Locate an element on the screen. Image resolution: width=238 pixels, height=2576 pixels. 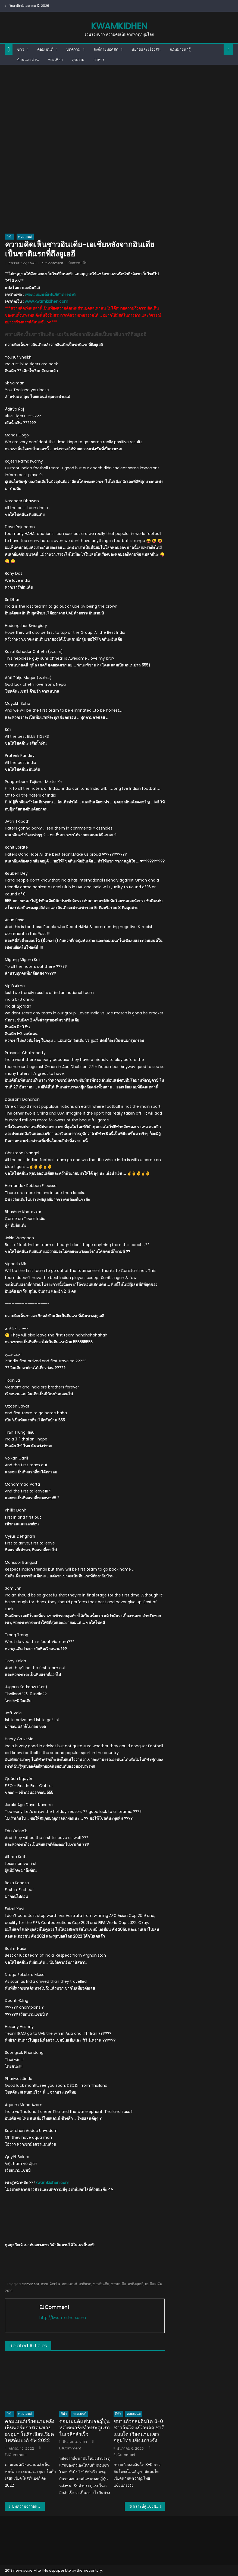
EJComment is located at coordinates (52, 263).